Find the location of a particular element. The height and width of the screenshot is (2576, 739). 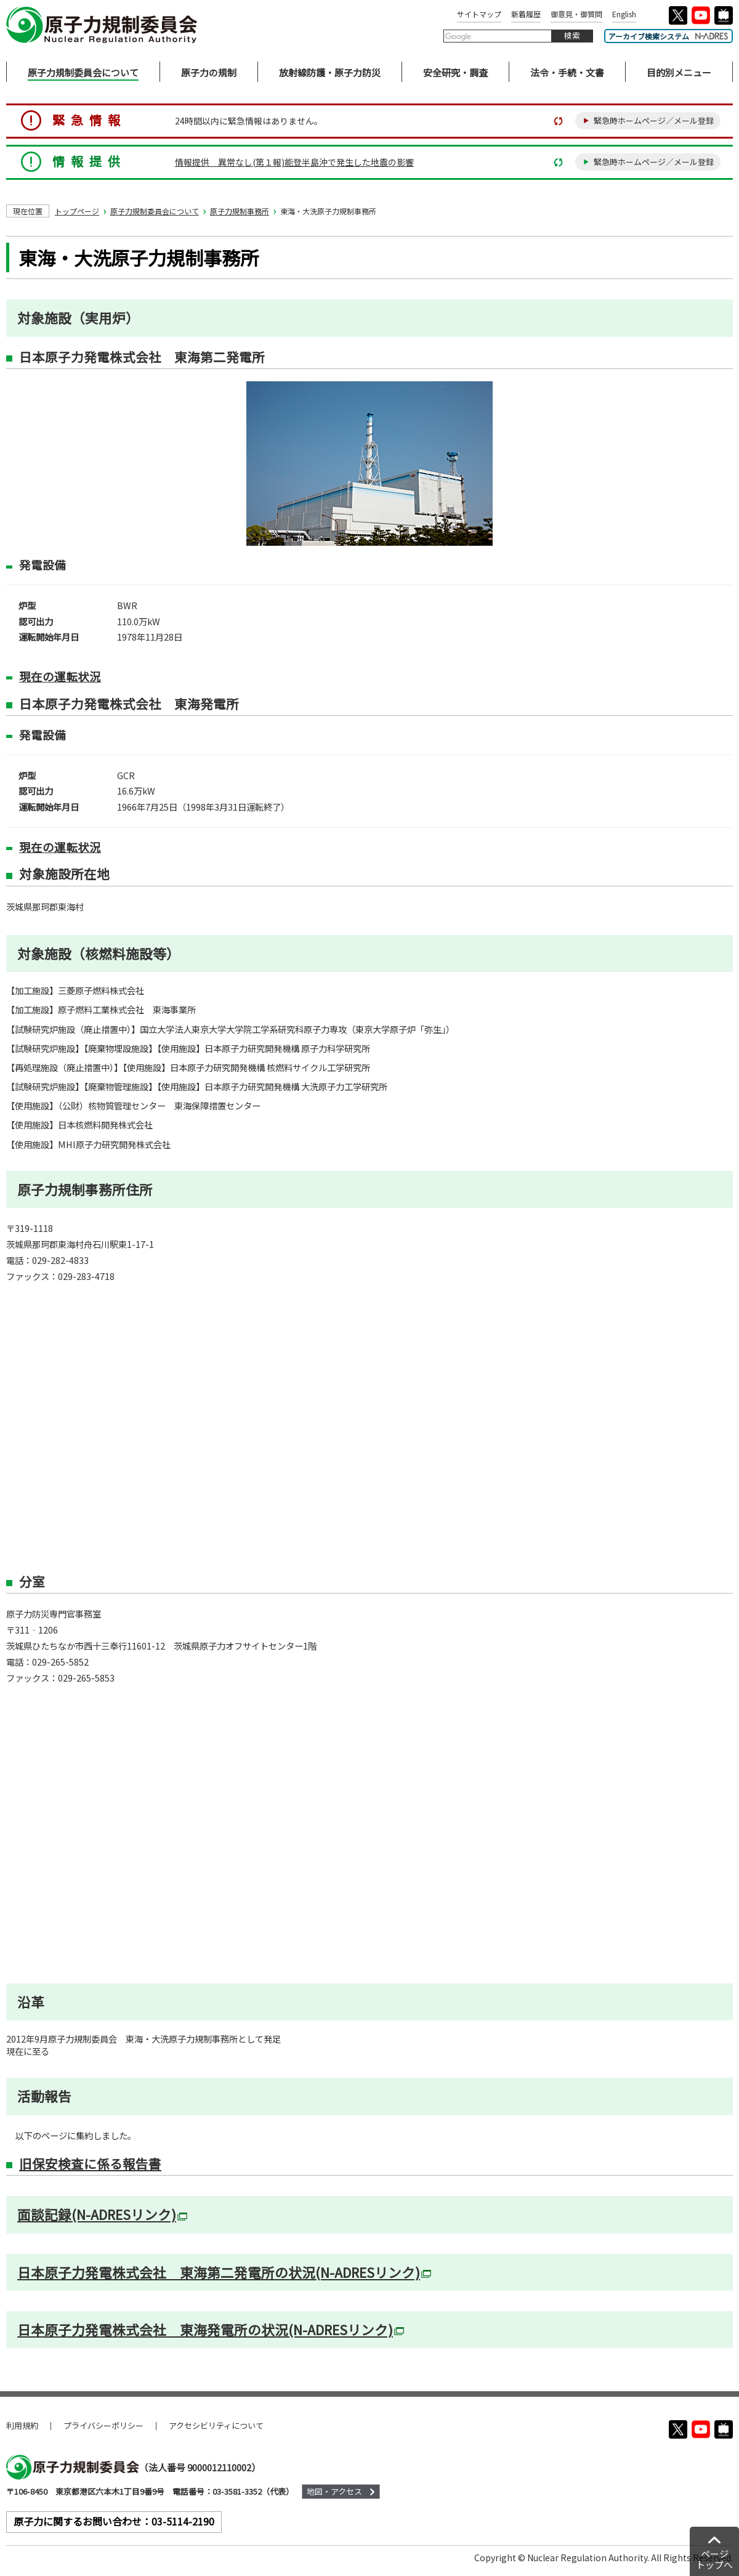

面談記録(N-ADRESリンク) is located at coordinates (102, 2214).